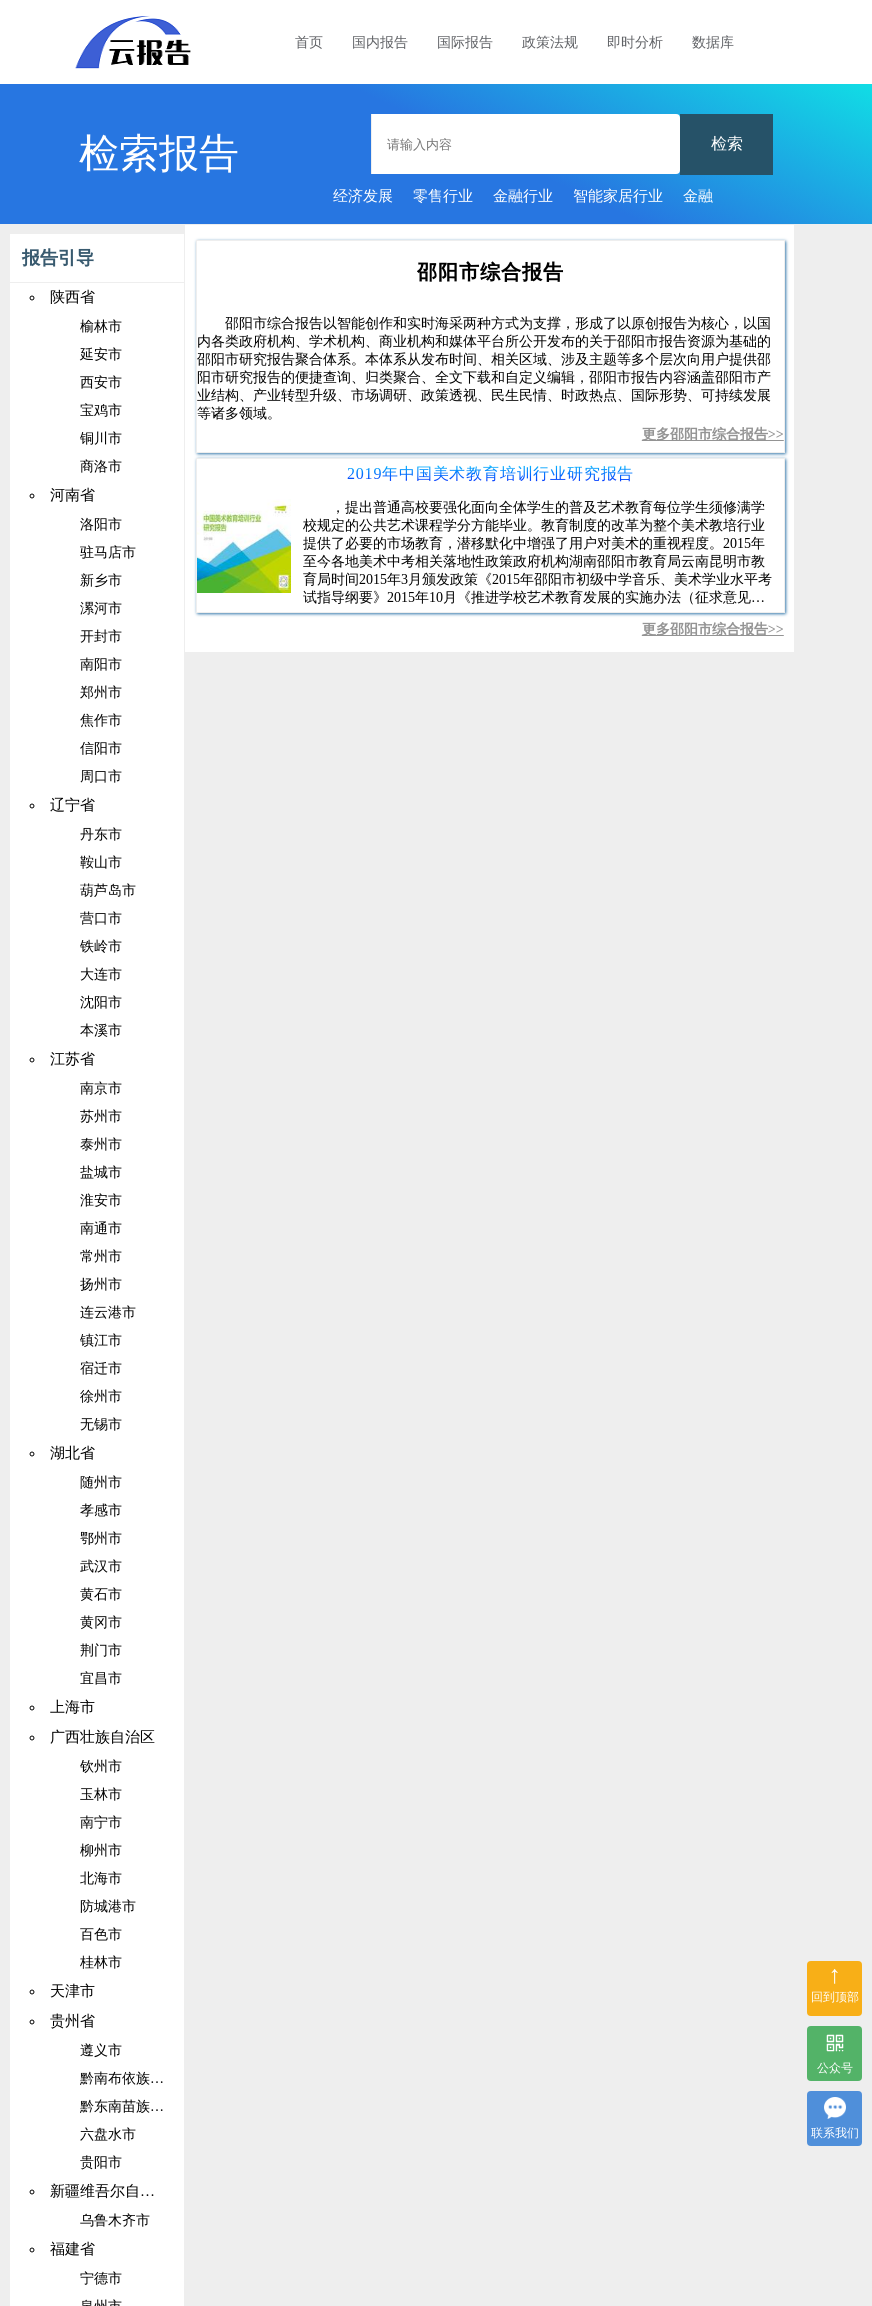 The width and height of the screenshot is (872, 2306). Describe the element at coordinates (101, 1878) in the screenshot. I see `北海市` at that location.